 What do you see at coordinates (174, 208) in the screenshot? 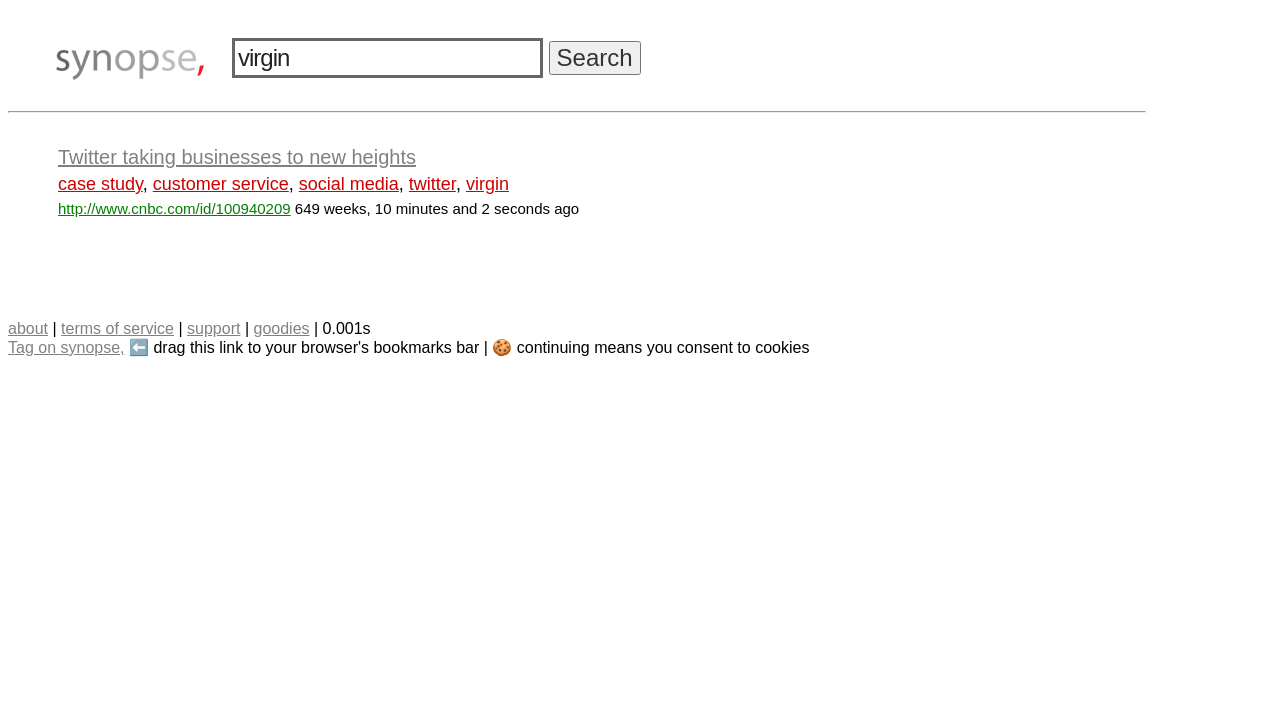
I see `http://www.cnbc.com/id/100940209` at bounding box center [174, 208].